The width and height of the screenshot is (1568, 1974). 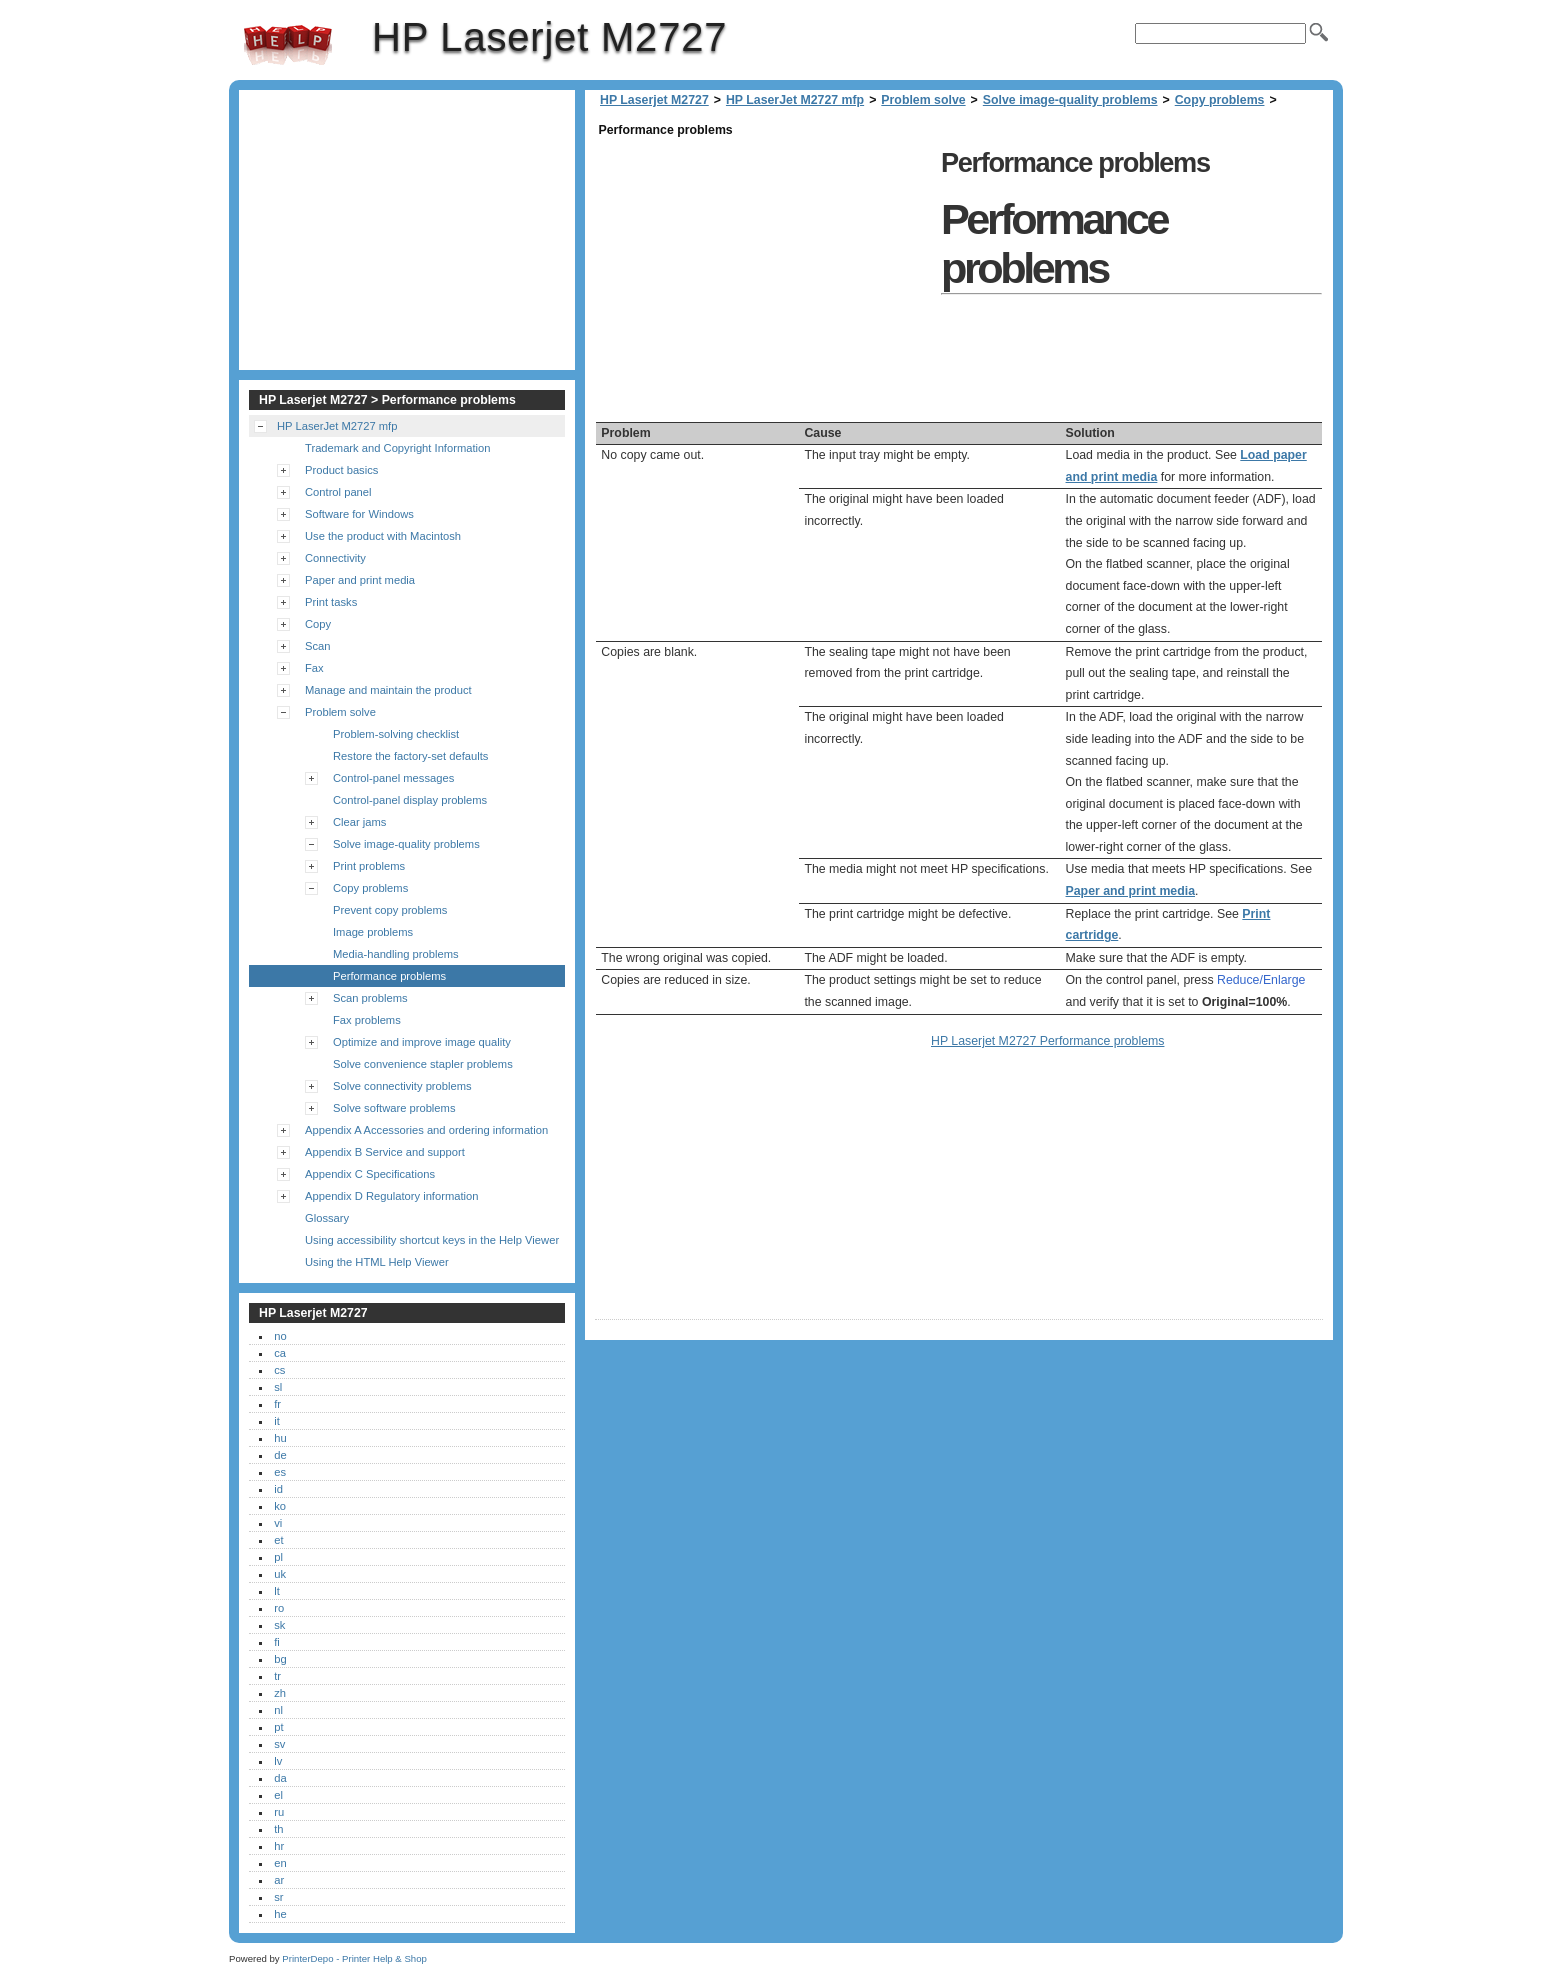 What do you see at coordinates (288, 45) in the screenshot?
I see `HP Laserjet M2727` at bounding box center [288, 45].